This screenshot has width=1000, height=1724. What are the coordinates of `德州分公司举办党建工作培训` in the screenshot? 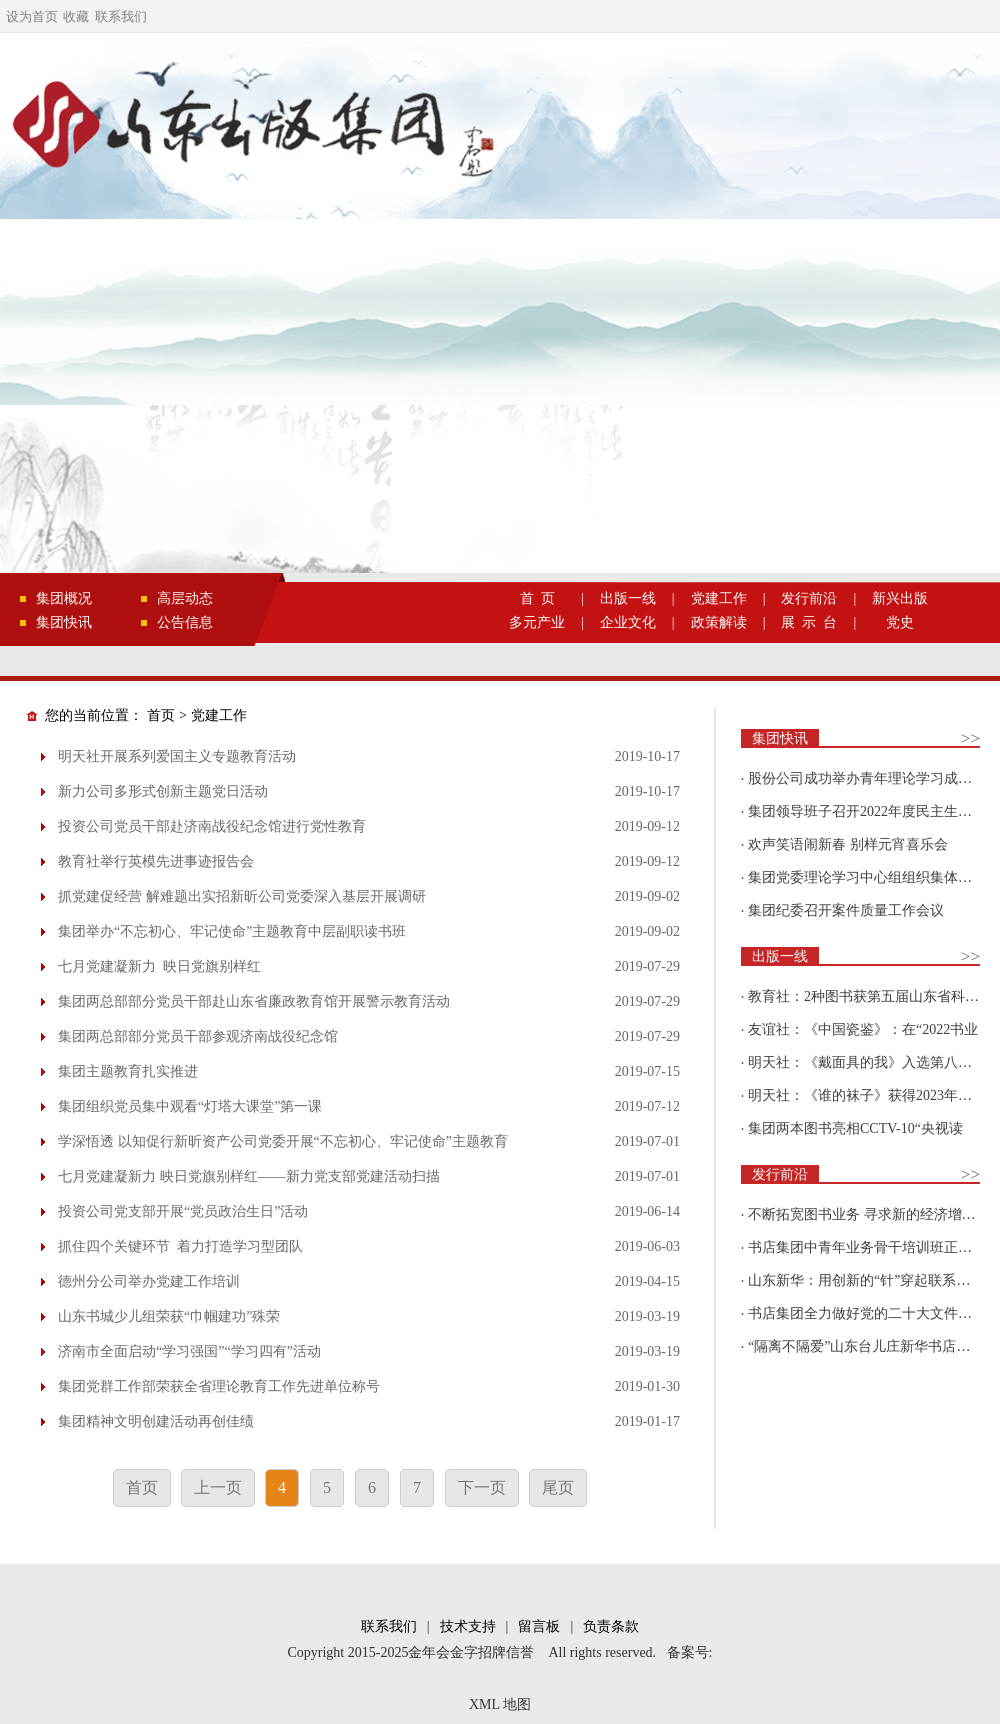 It's located at (149, 1281).